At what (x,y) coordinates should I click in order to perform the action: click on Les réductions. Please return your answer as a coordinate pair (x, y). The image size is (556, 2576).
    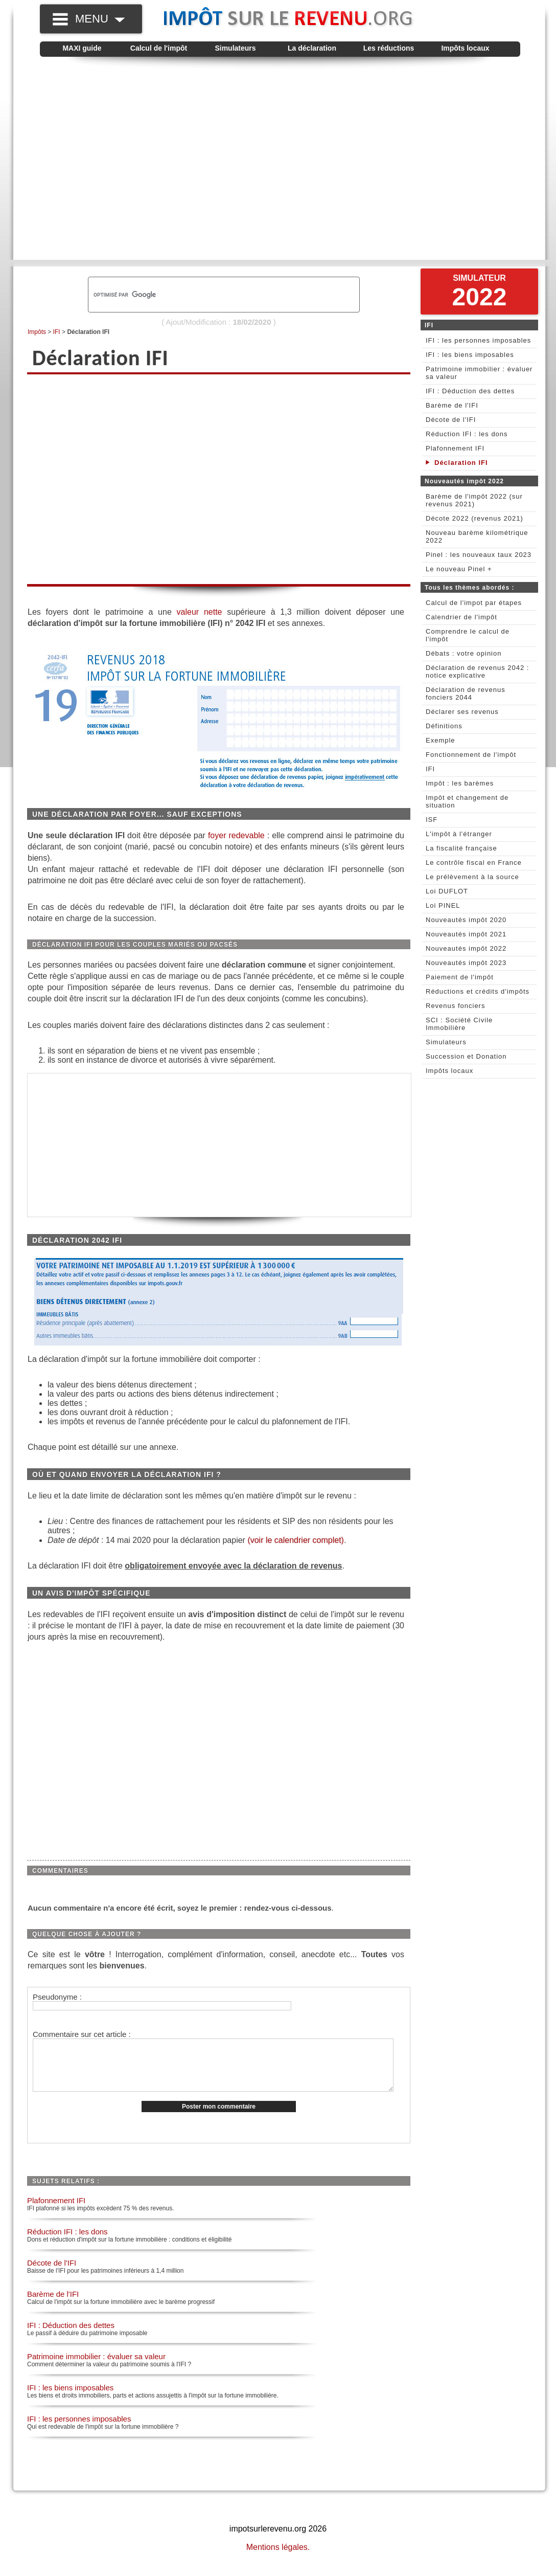
    Looking at the image, I should click on (388, 48).